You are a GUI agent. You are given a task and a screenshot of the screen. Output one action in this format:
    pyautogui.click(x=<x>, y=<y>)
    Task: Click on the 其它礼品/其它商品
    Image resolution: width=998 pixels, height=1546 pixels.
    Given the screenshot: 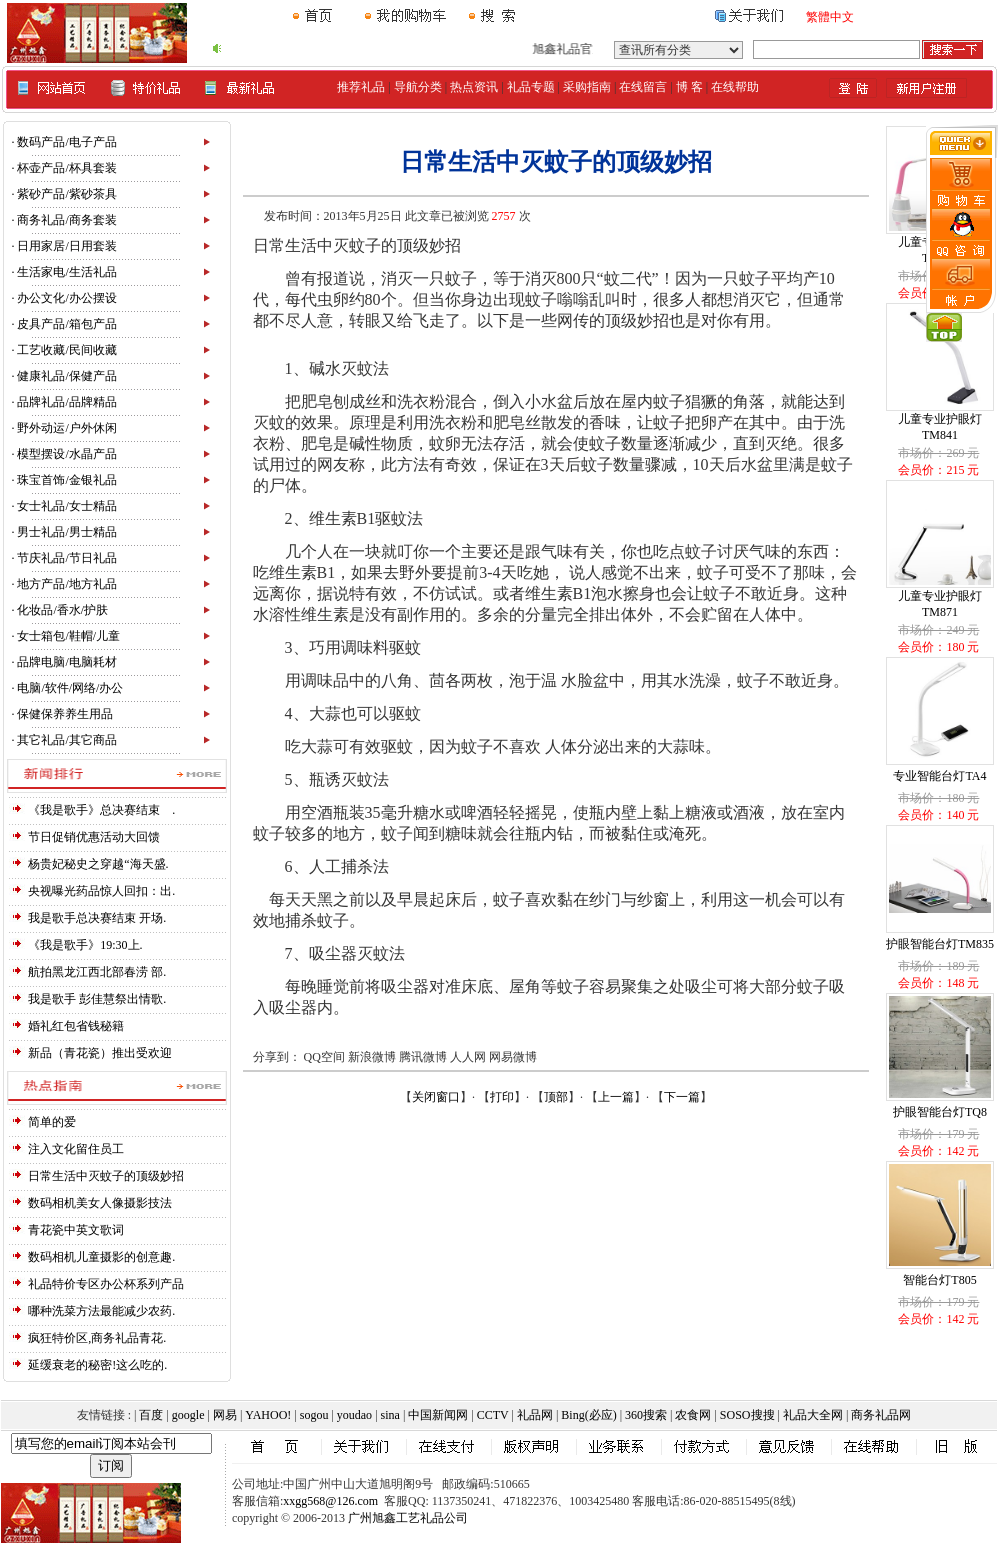 What is the action you would take?
    pyautogui.click(x=66, y=740)
    